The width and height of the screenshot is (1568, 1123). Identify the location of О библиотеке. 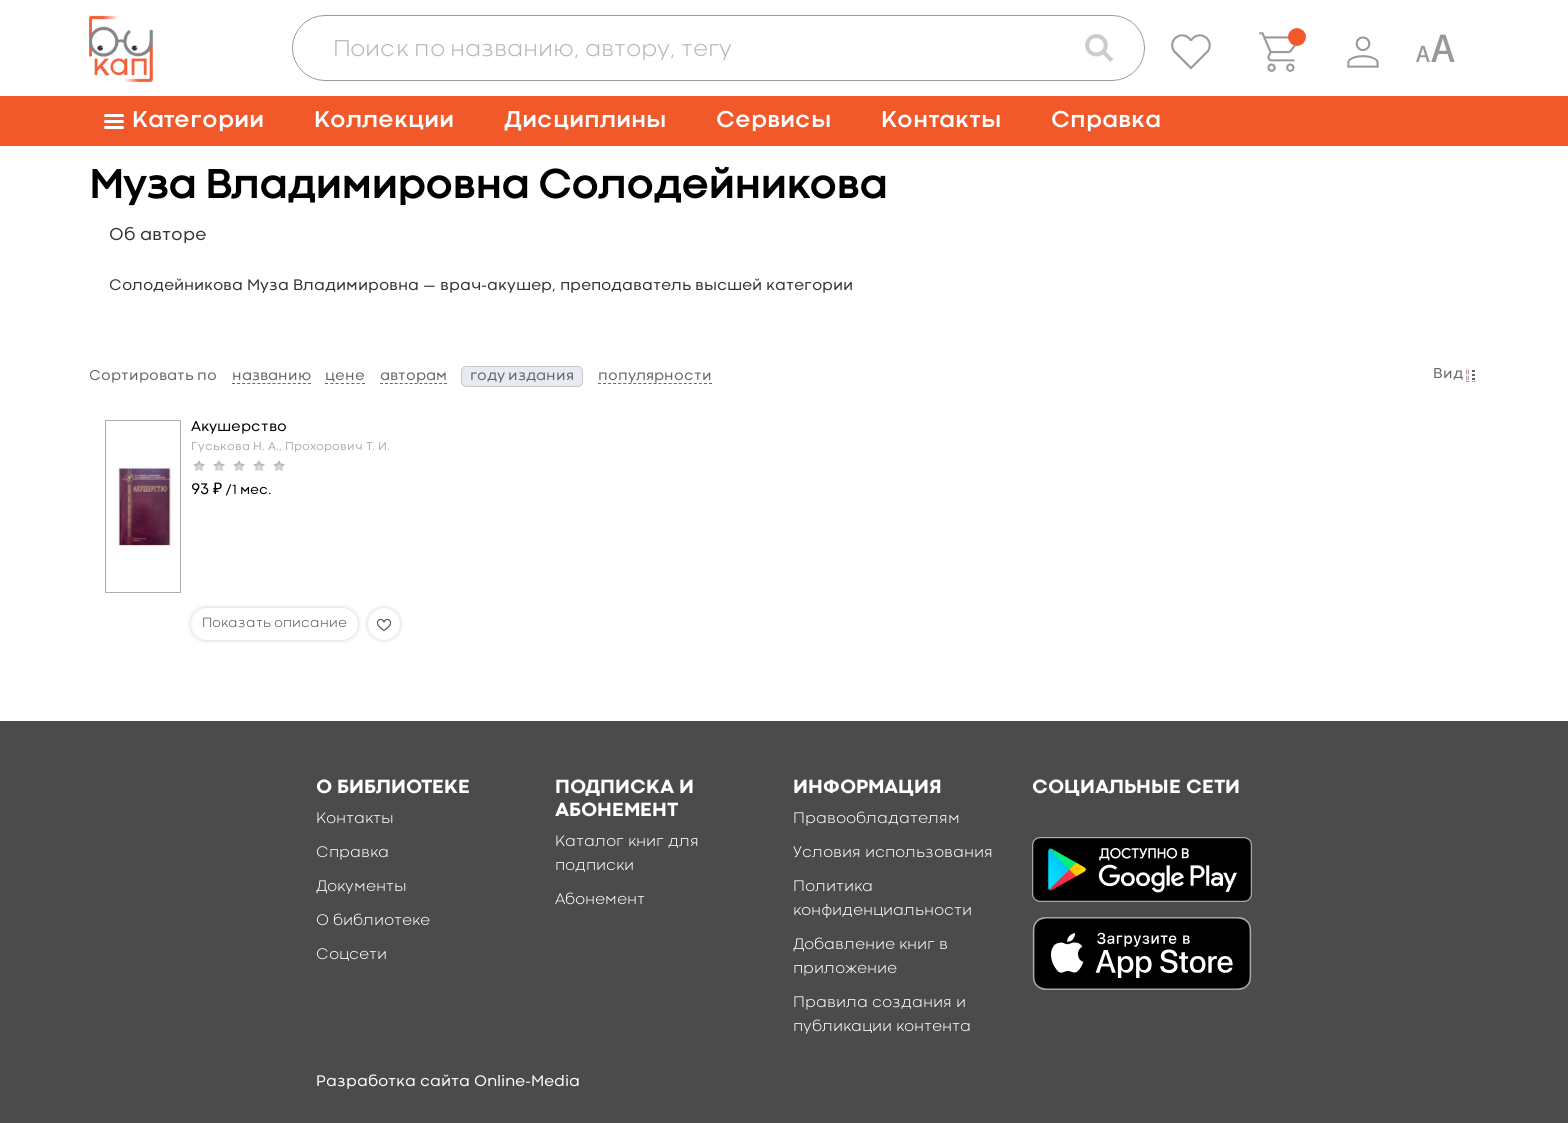
(373, 921).